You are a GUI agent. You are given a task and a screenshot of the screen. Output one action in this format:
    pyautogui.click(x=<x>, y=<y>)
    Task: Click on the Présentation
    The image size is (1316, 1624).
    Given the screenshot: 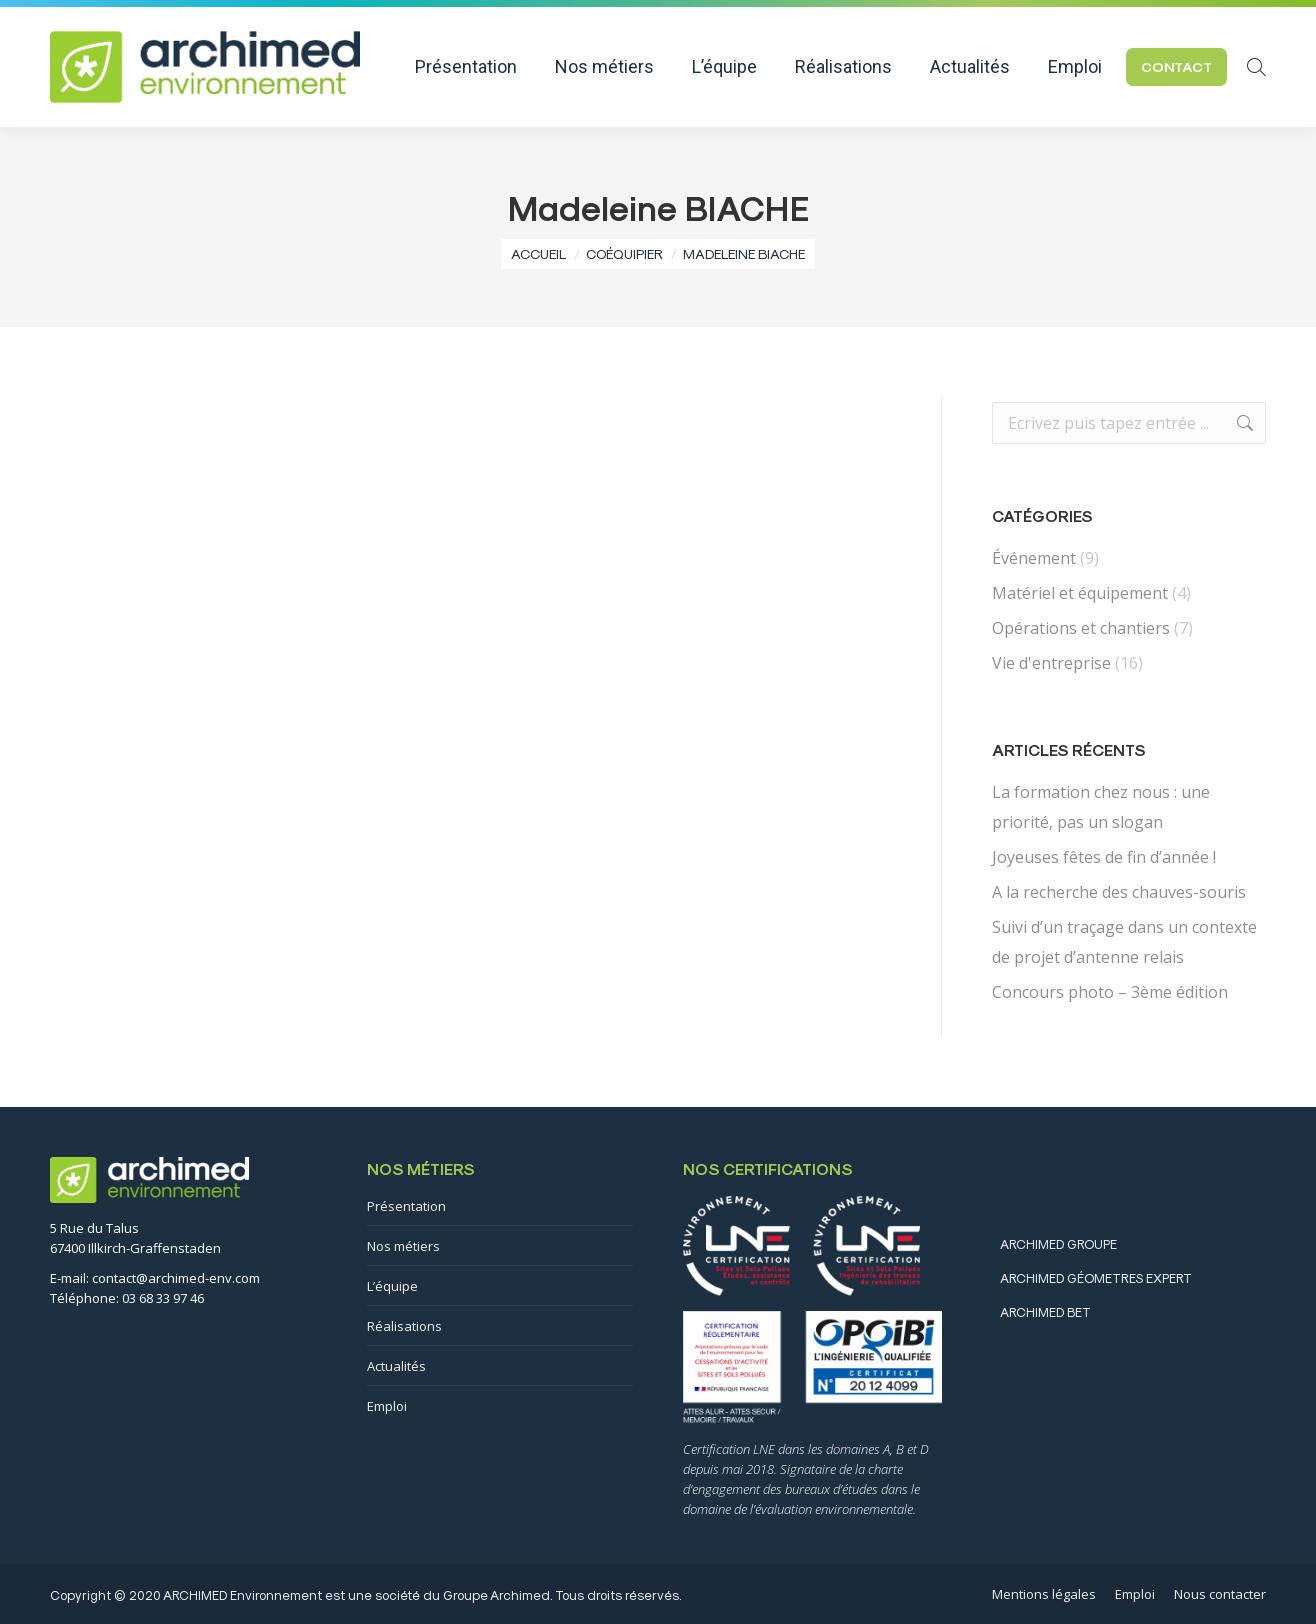 What is the action you would take?
    pyautogui.click(x=406, y=1206)
    